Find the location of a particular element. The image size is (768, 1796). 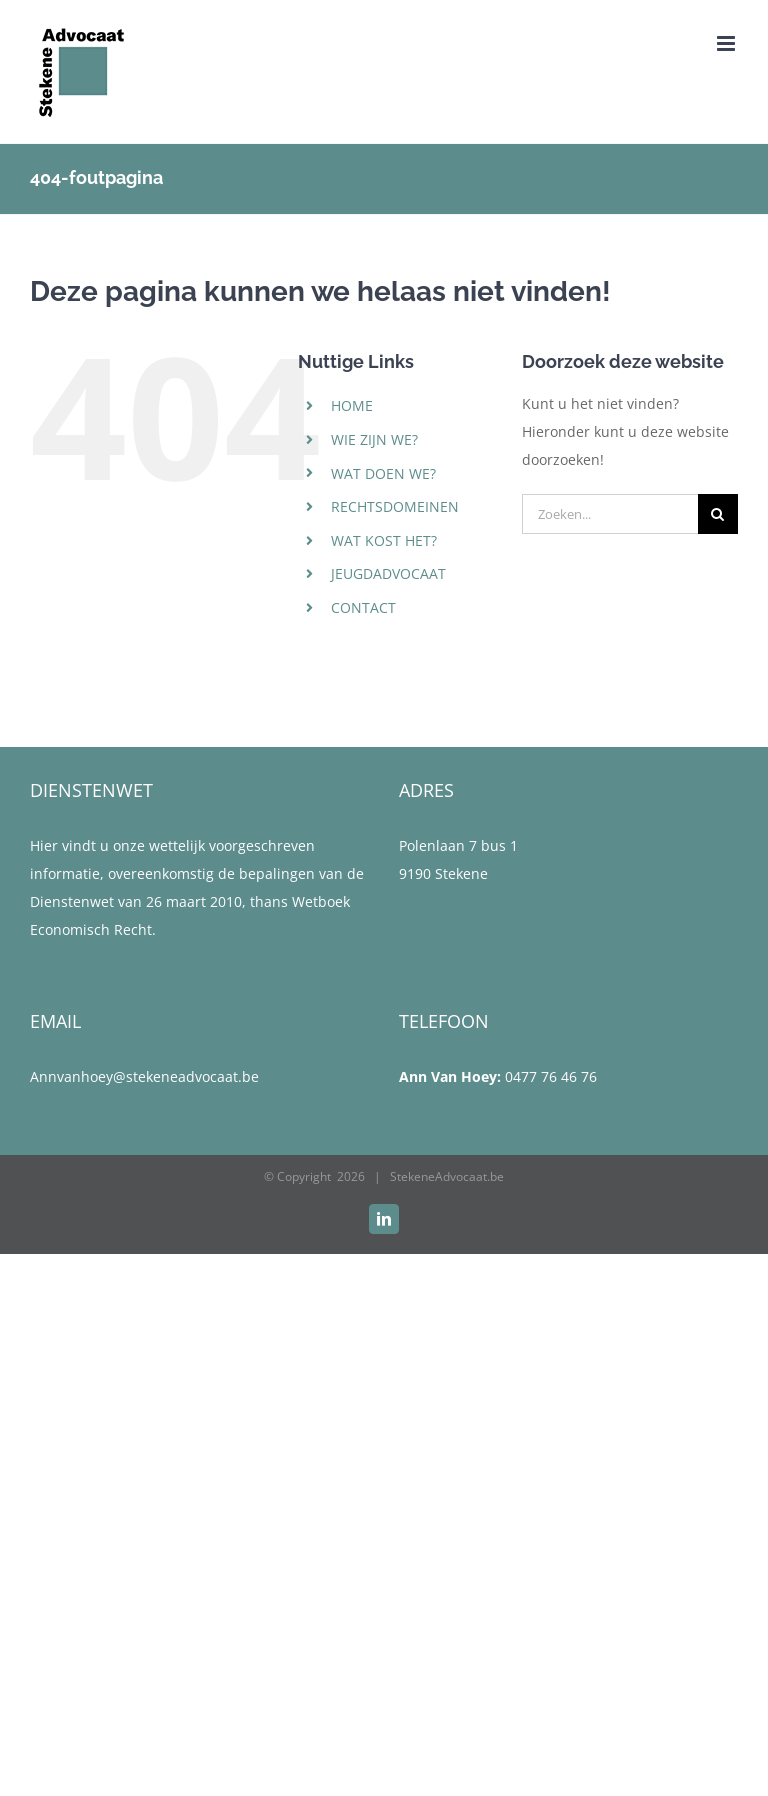

WIE ZIJN WE? is located at coordinates (374, 439).